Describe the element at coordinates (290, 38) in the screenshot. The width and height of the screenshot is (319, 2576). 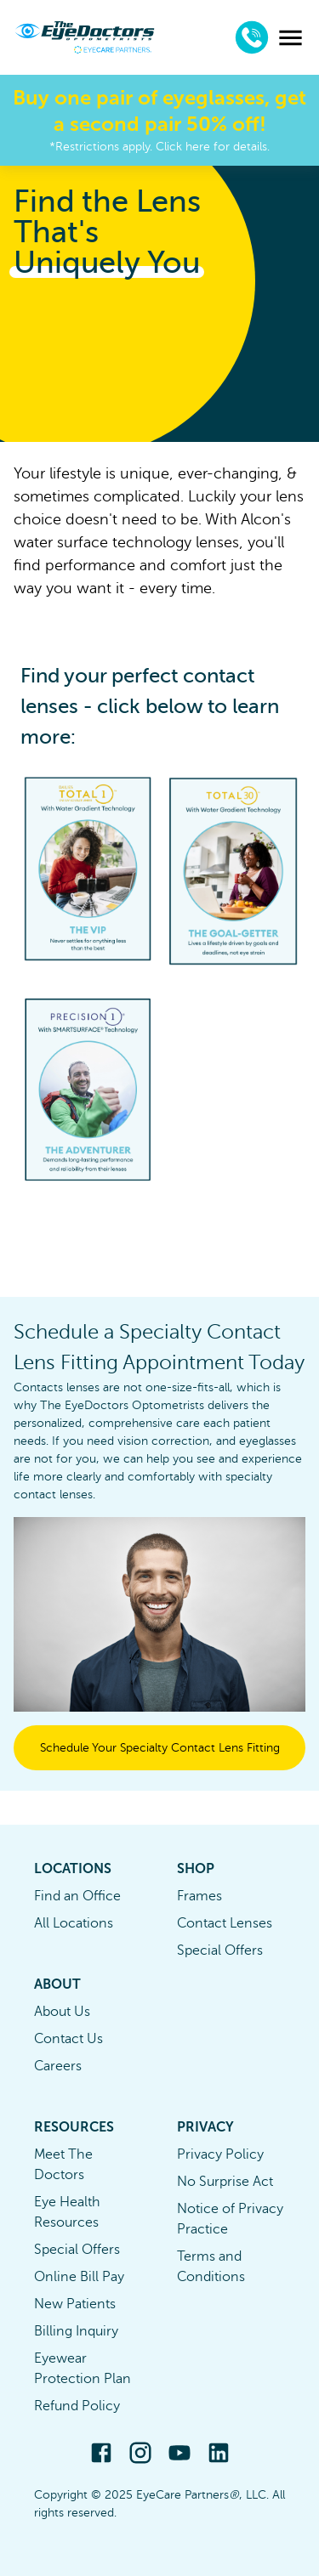
I see `[menu]` at that location.